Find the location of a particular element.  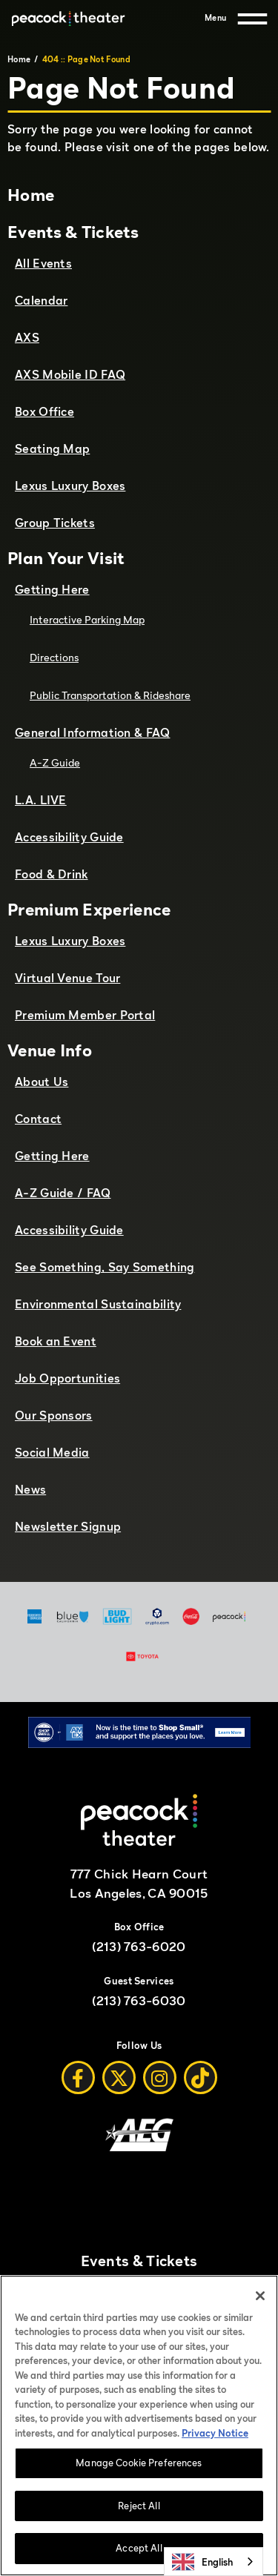

Group Tickets is located at coordinates (55, 522).